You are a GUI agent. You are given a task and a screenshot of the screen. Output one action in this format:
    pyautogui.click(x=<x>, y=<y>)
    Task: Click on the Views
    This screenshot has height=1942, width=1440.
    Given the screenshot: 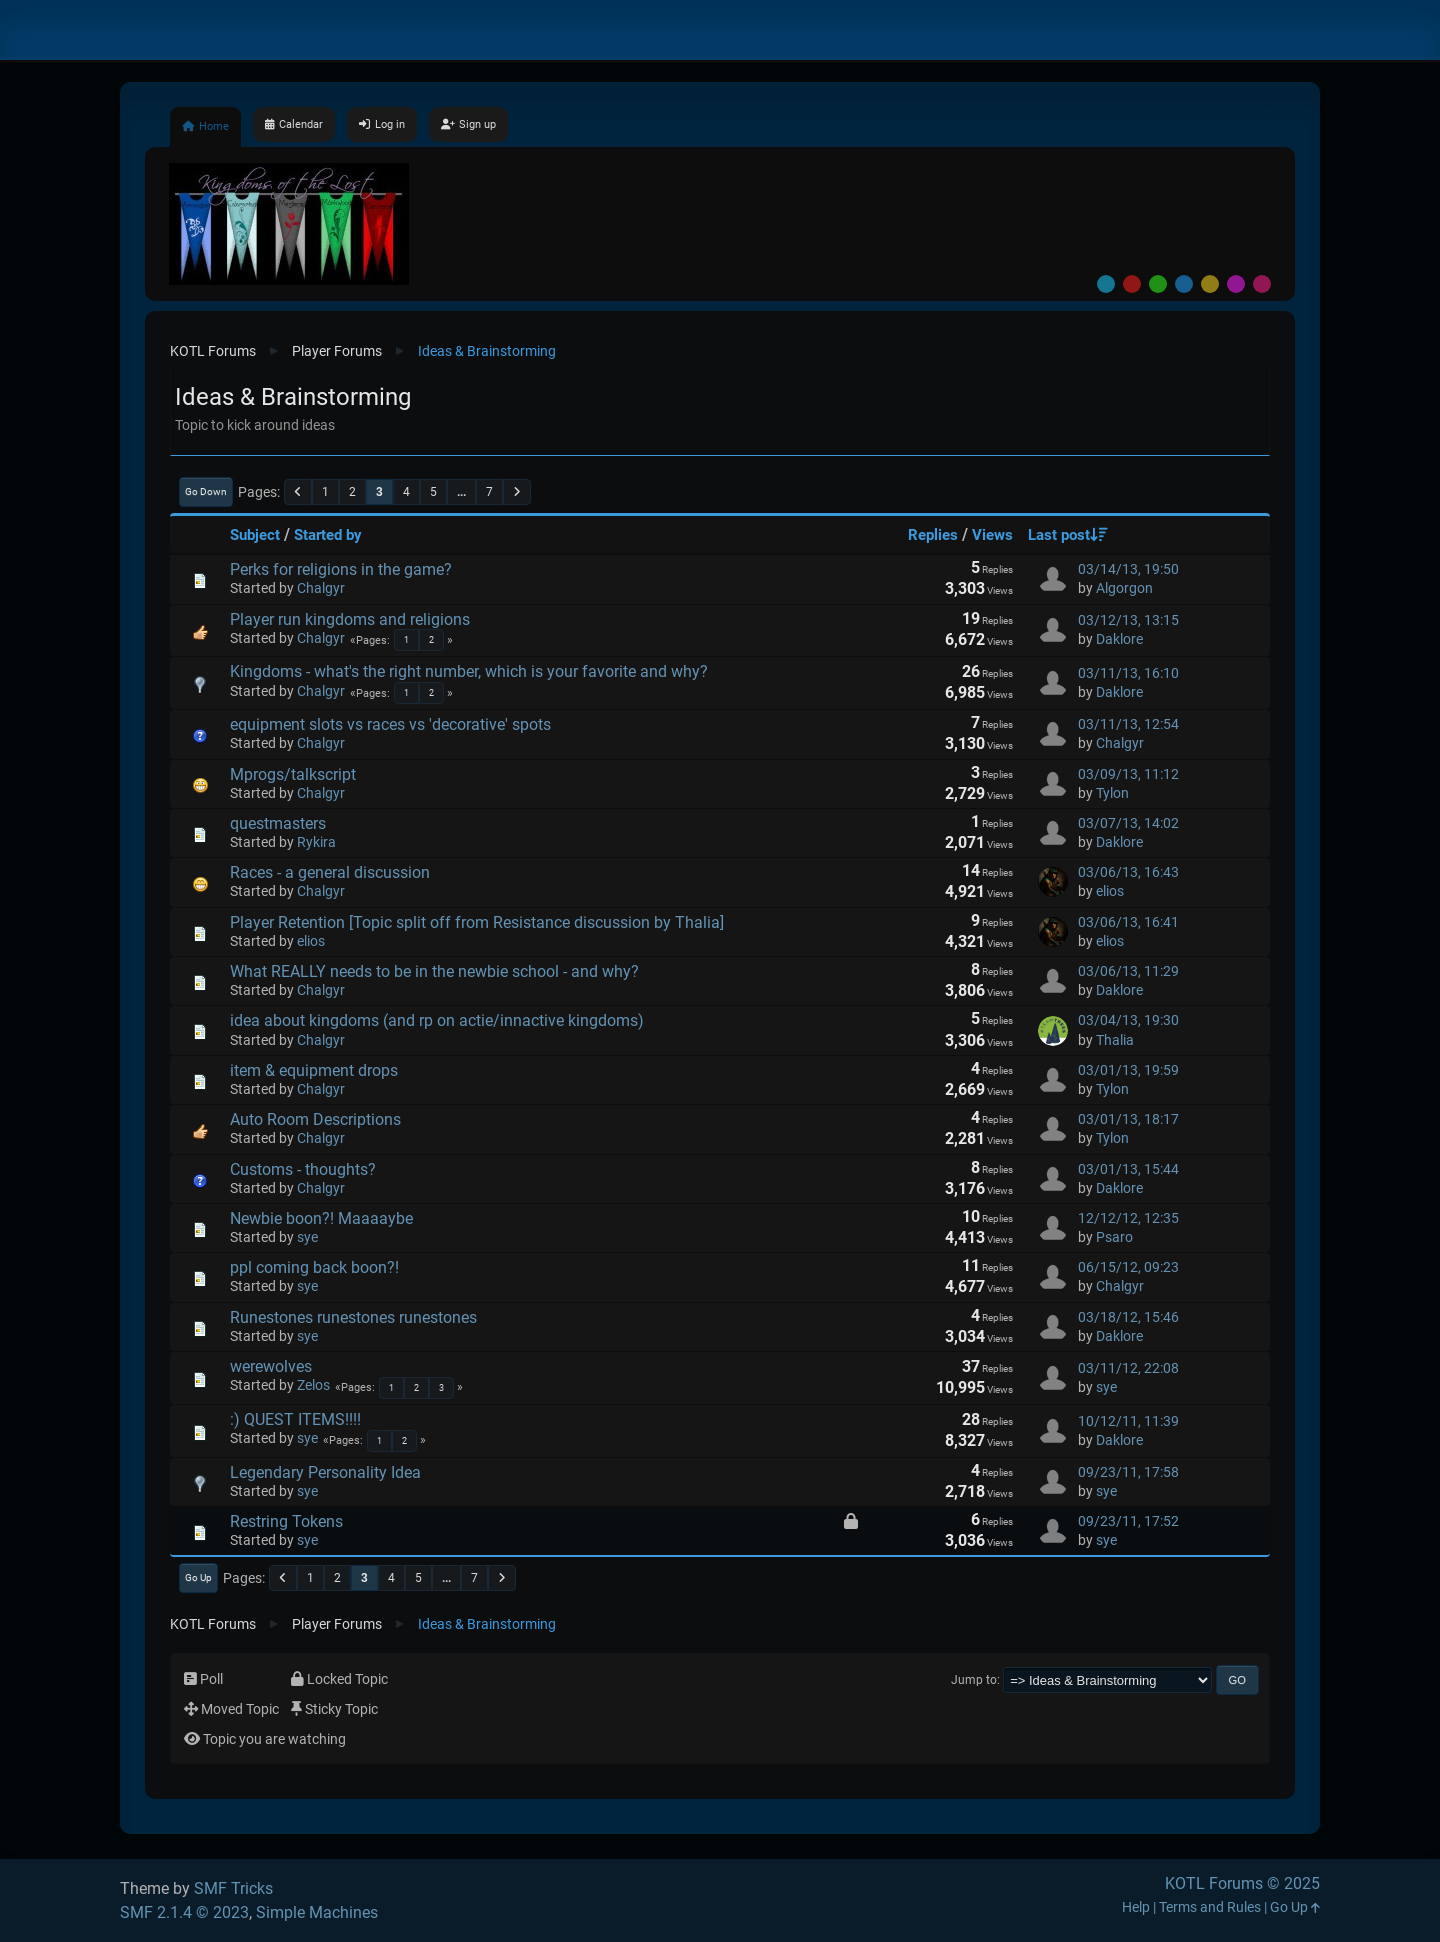 What is the action you would take?
    pyautogui.click(x=992, y=535)
    